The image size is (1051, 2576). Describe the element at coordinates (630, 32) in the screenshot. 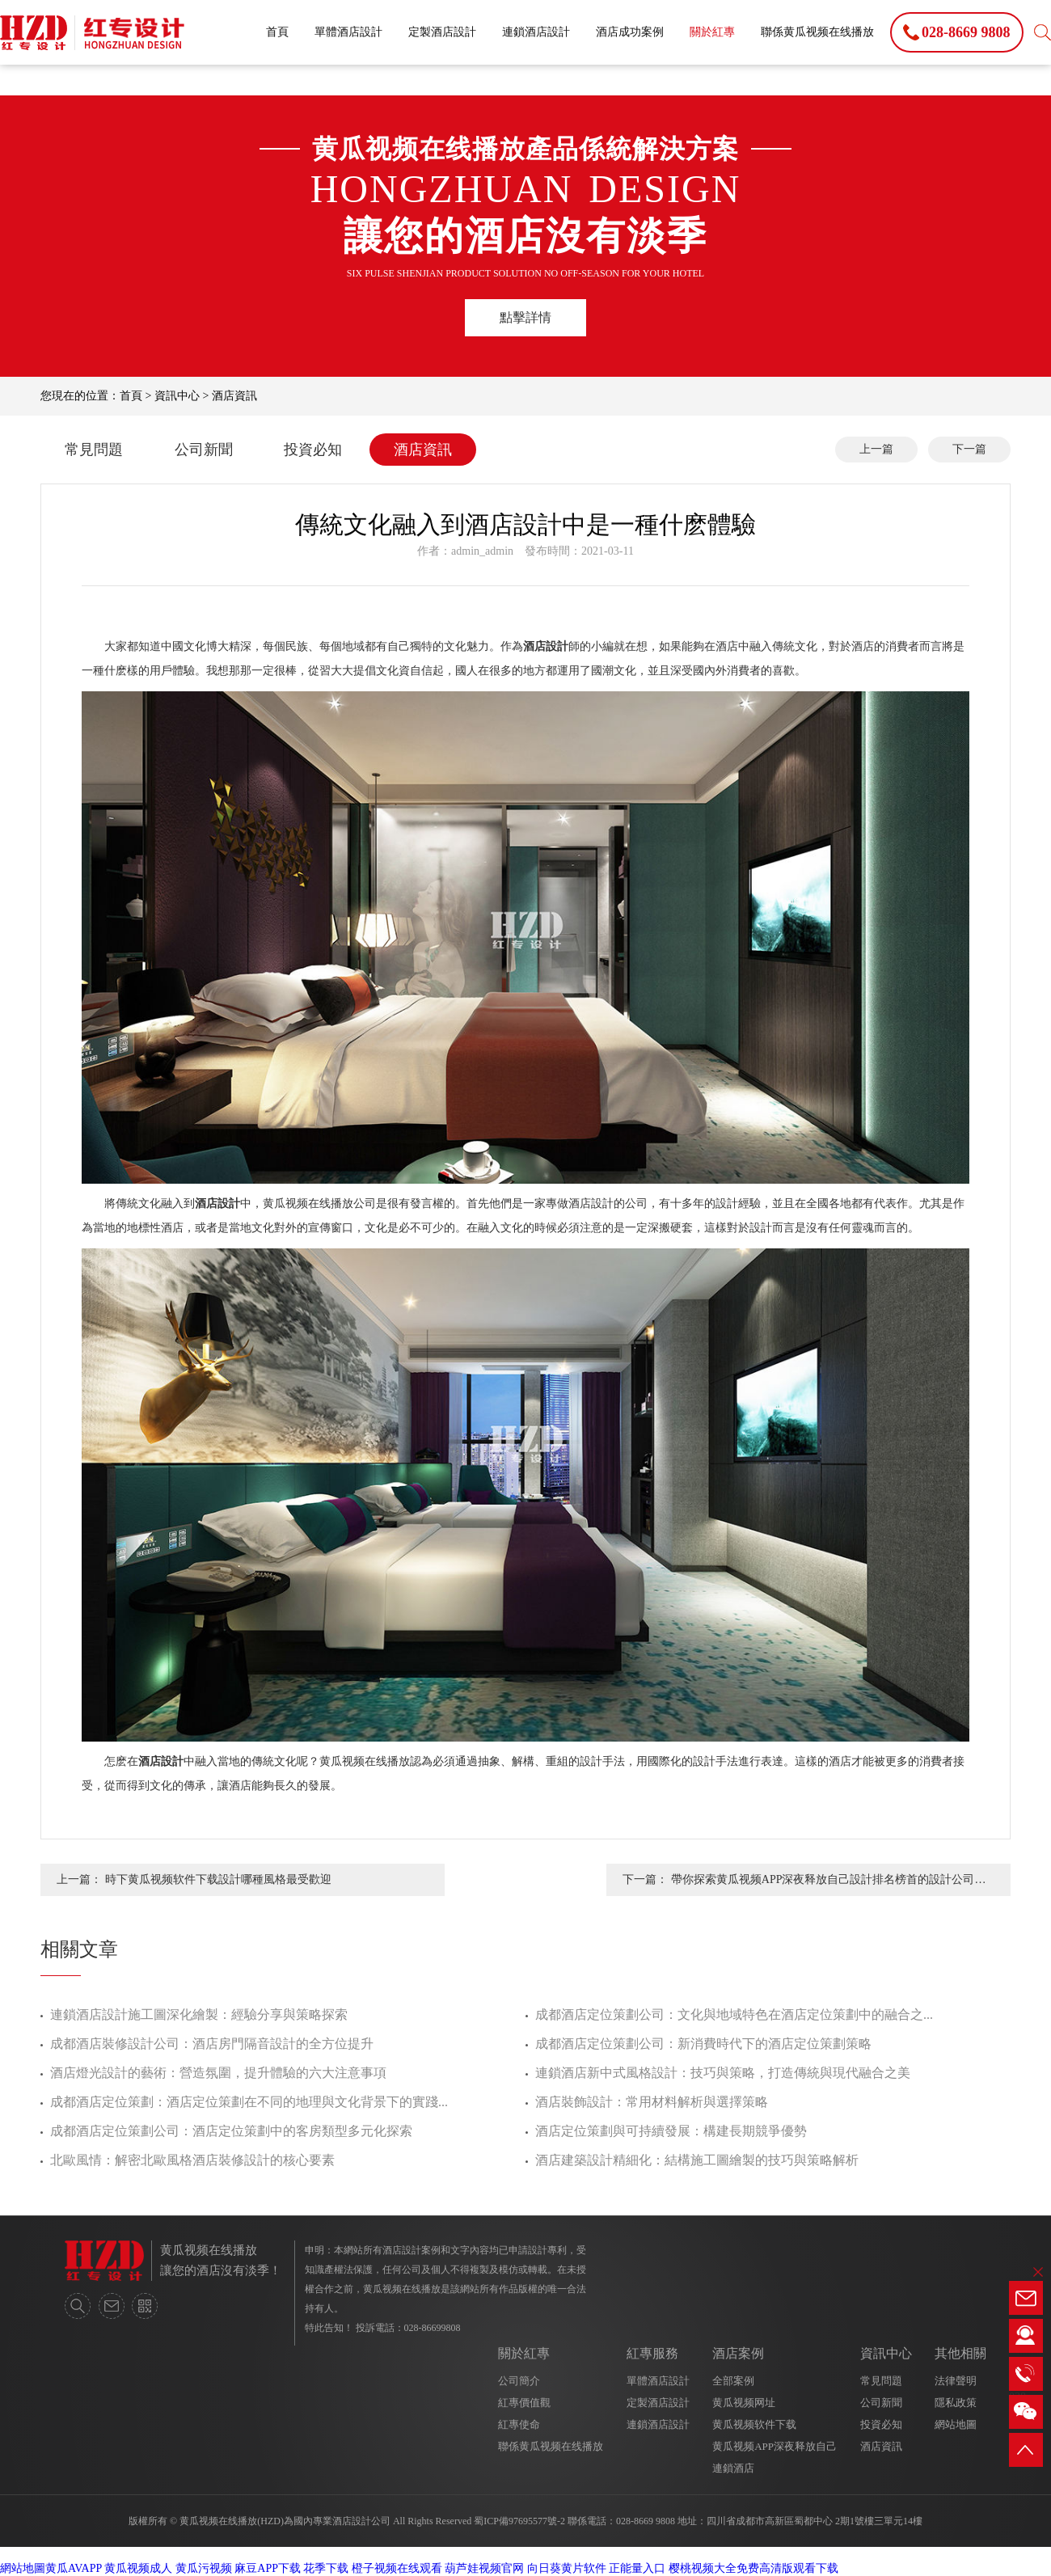

I see `酒店成功案例` at that location.